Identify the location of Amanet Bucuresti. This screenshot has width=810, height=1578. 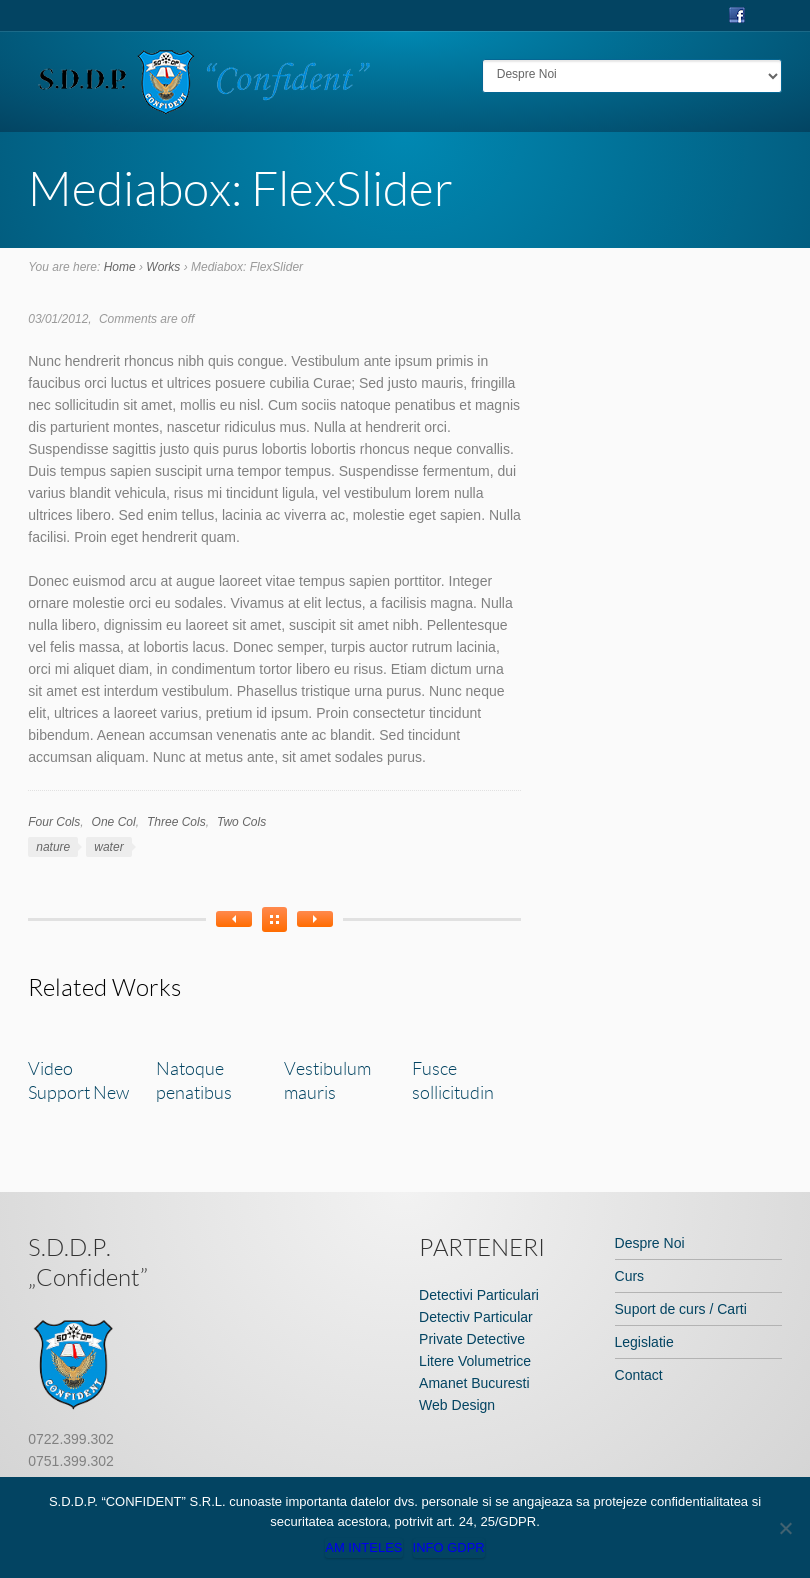
(474, 1383).